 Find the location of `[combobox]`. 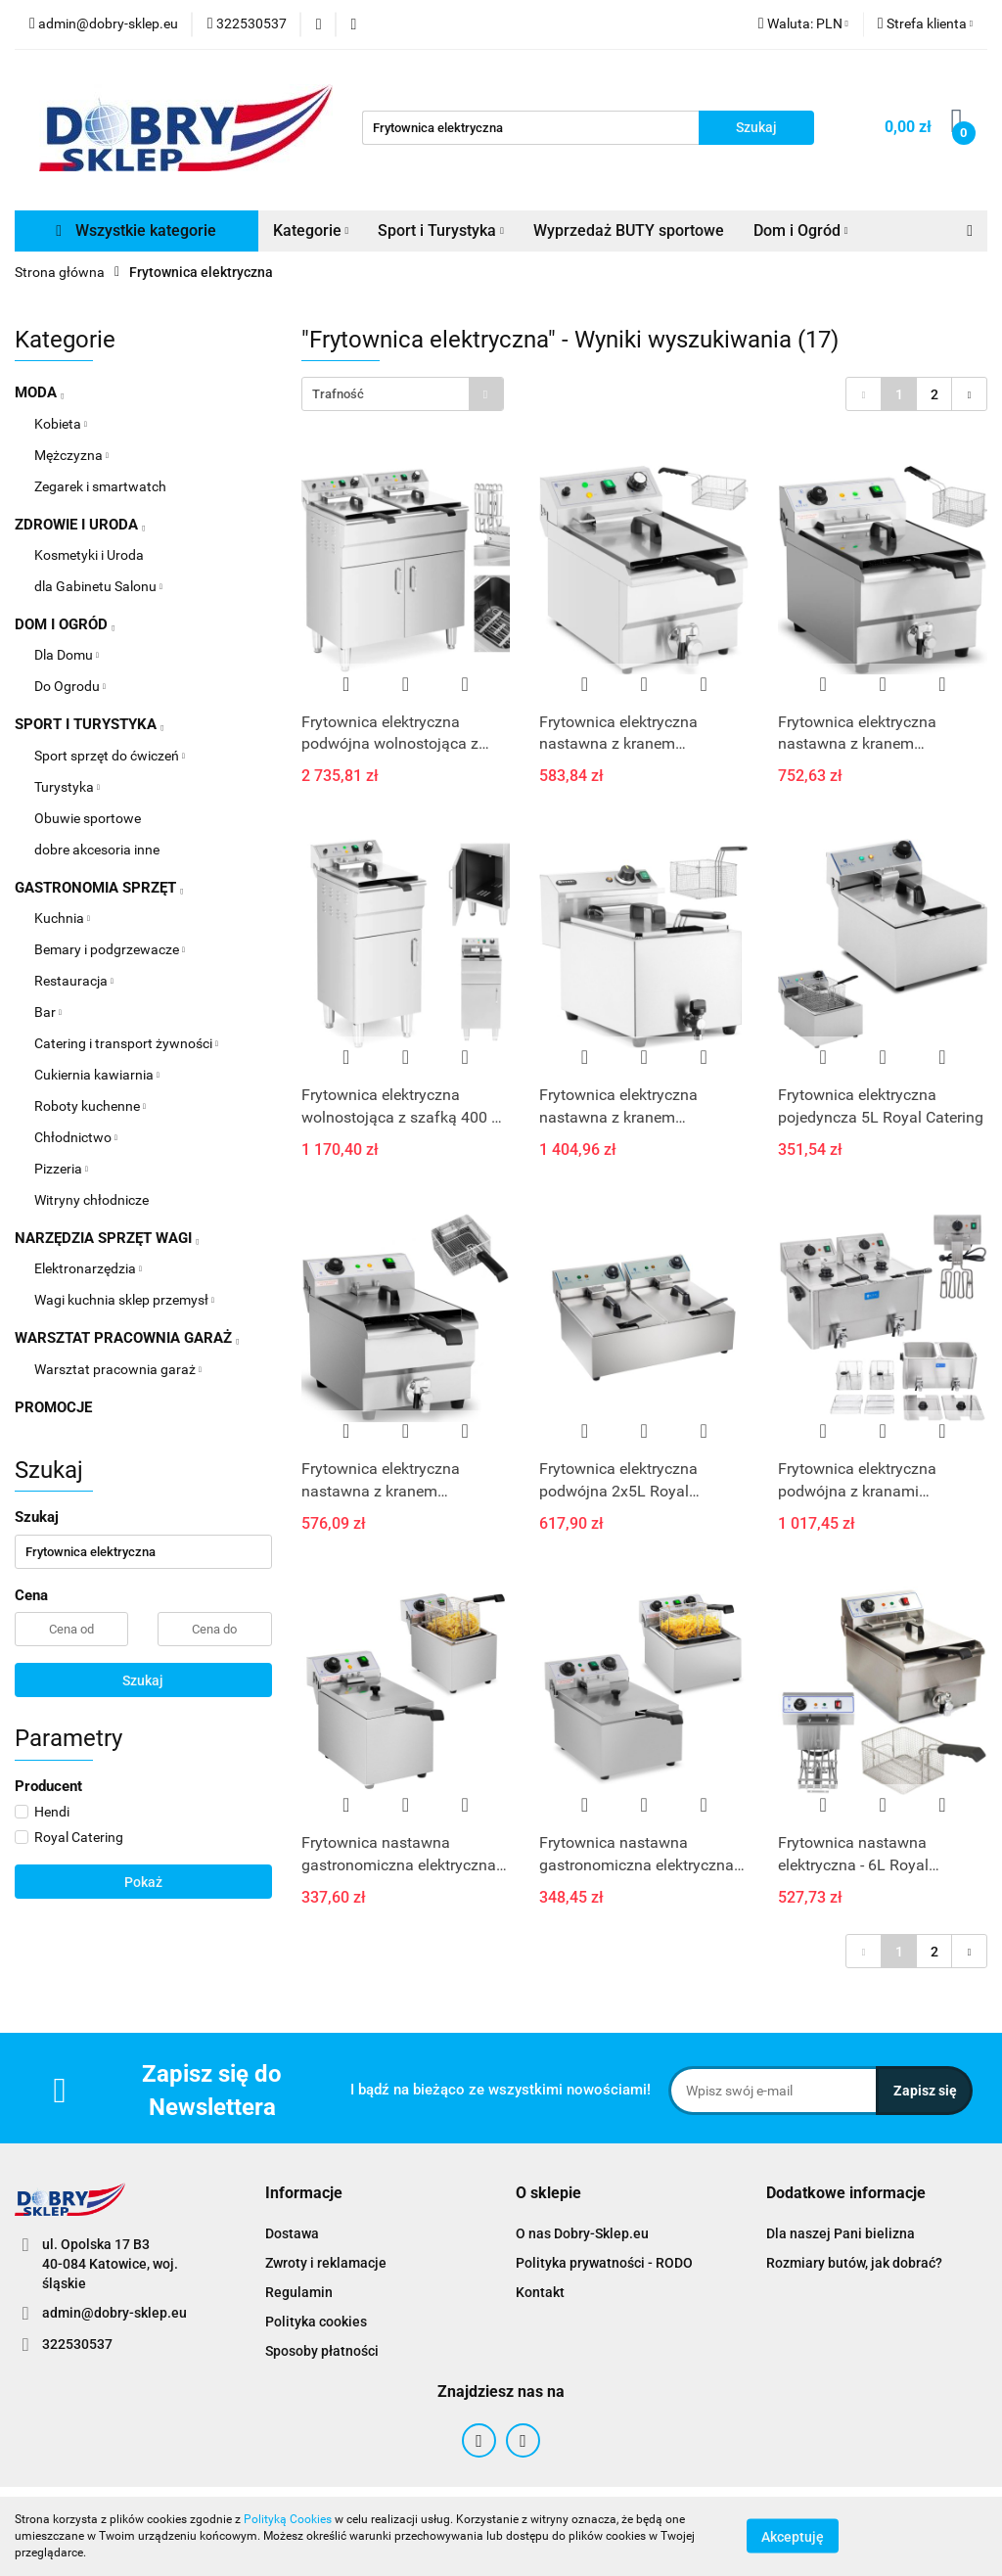

[combobox] is located at coordinates (402, 394).